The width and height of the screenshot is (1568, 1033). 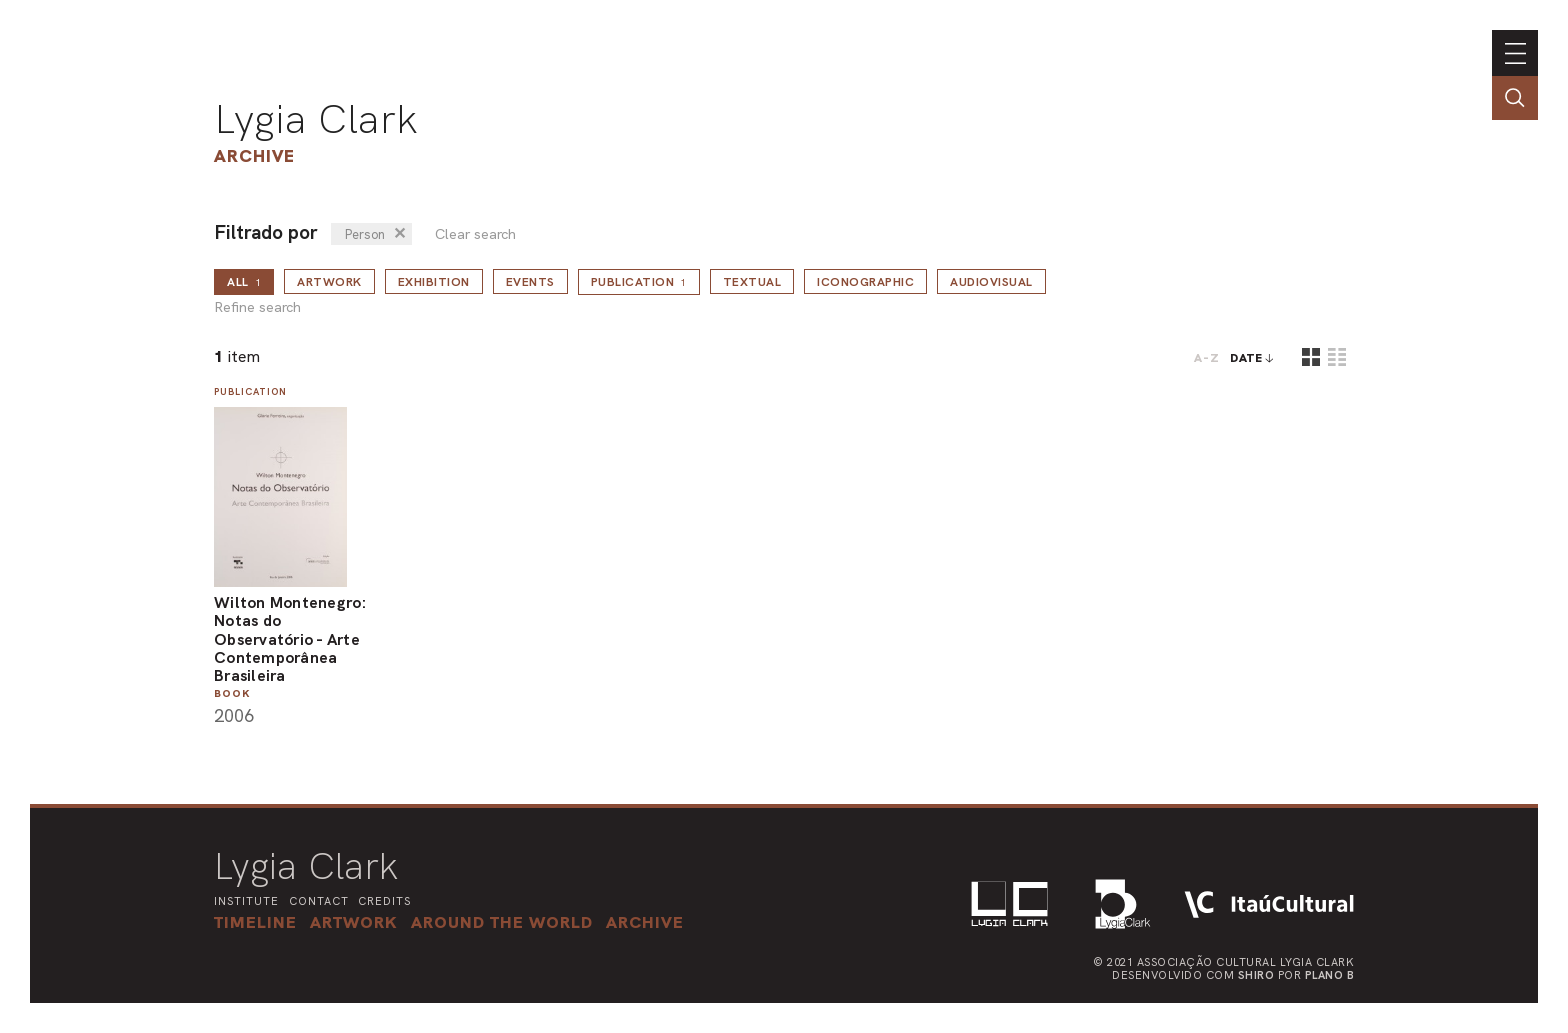 What do you see at coordinates (865, 282) in the screenshot?
I see `Iconographic` at bounding box center [865, 282].